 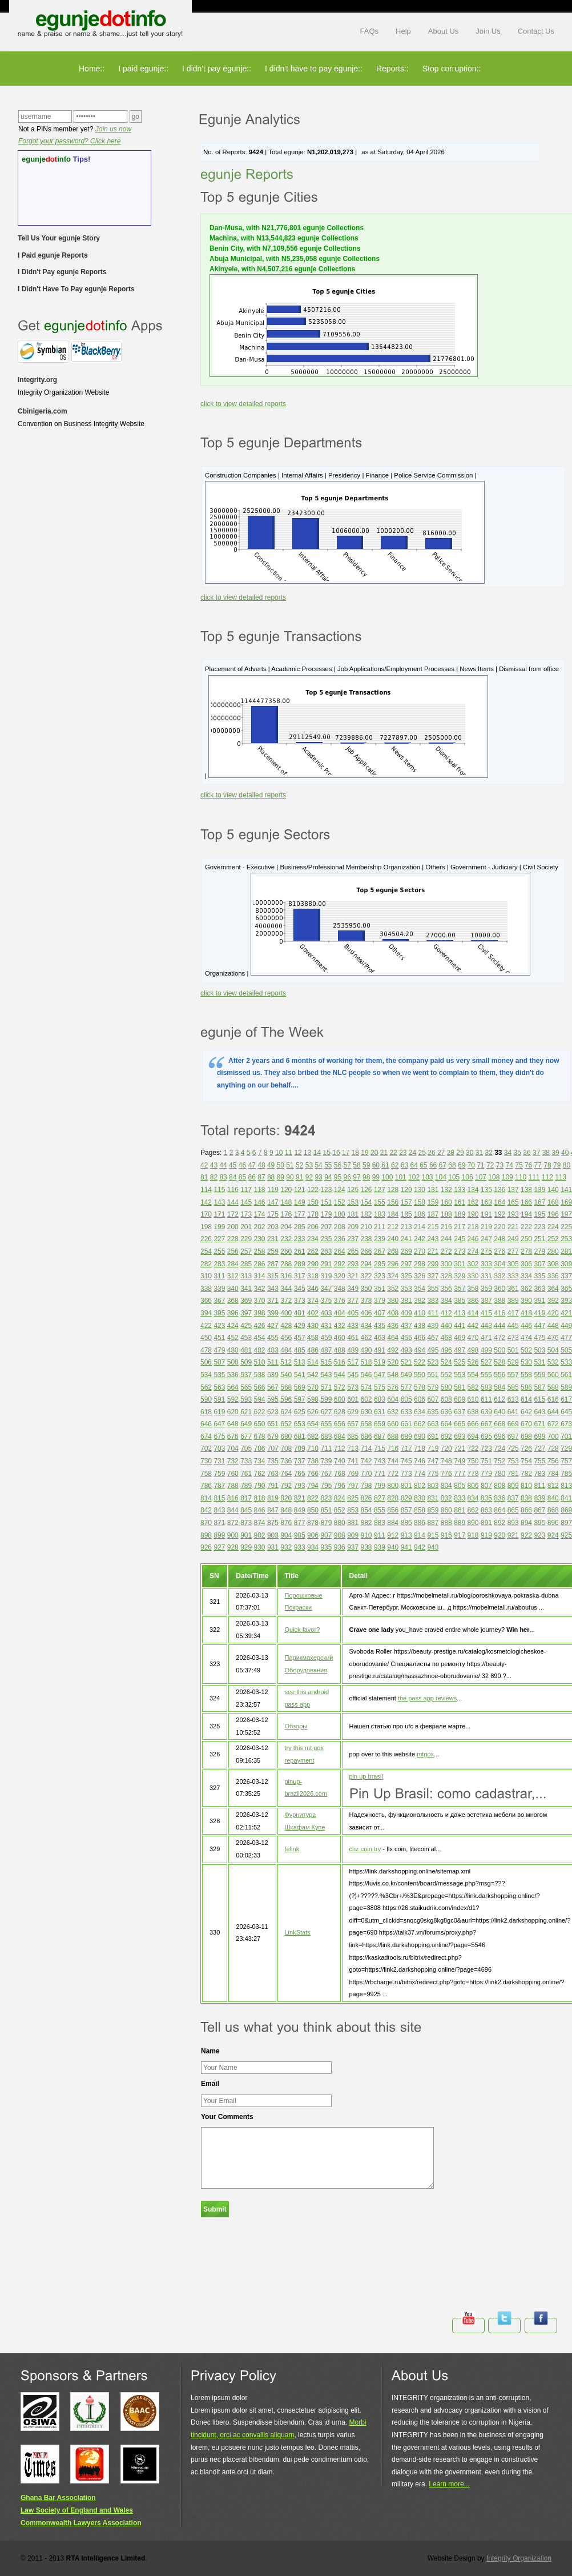 I want to click on 810, so click(x=526, y=1486).